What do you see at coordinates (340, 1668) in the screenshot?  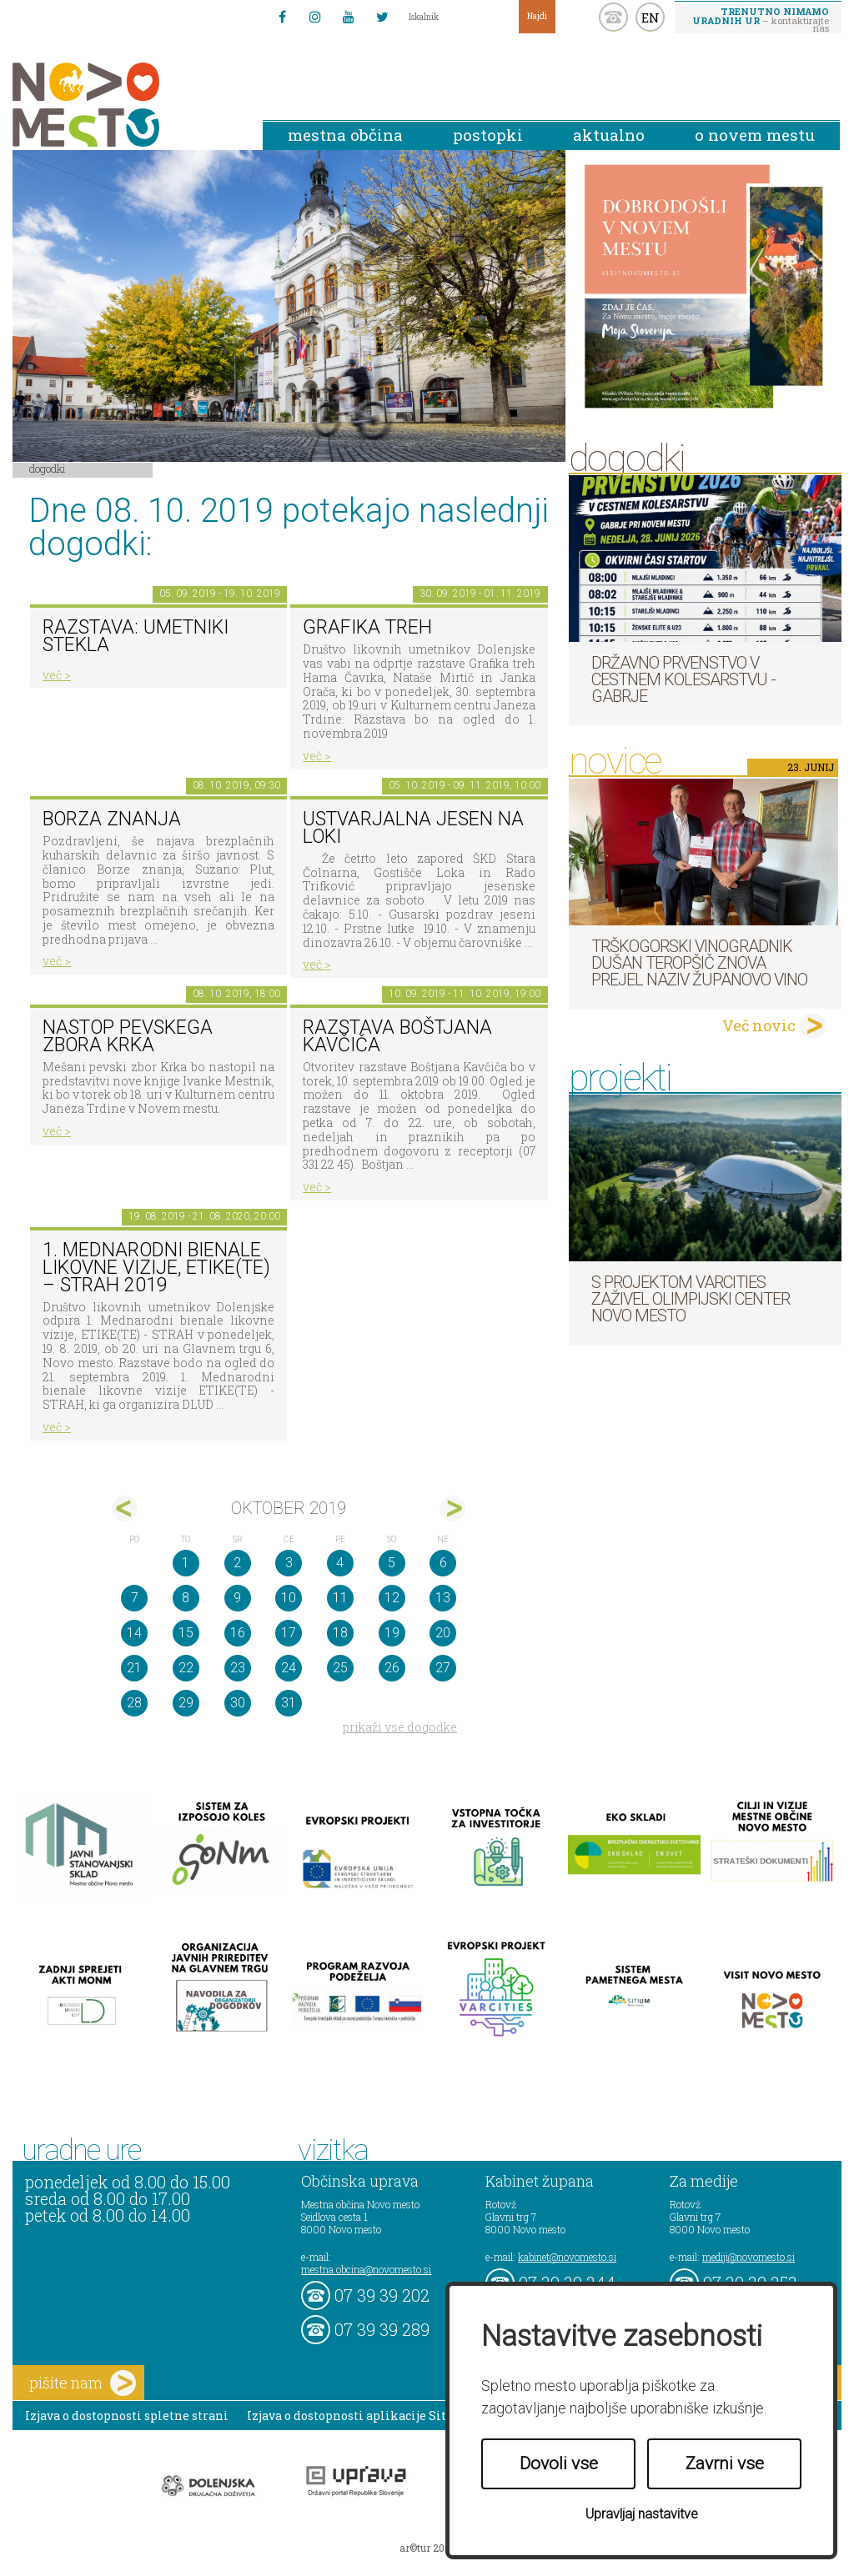 I see `25` at bounding box center [340, 1668].